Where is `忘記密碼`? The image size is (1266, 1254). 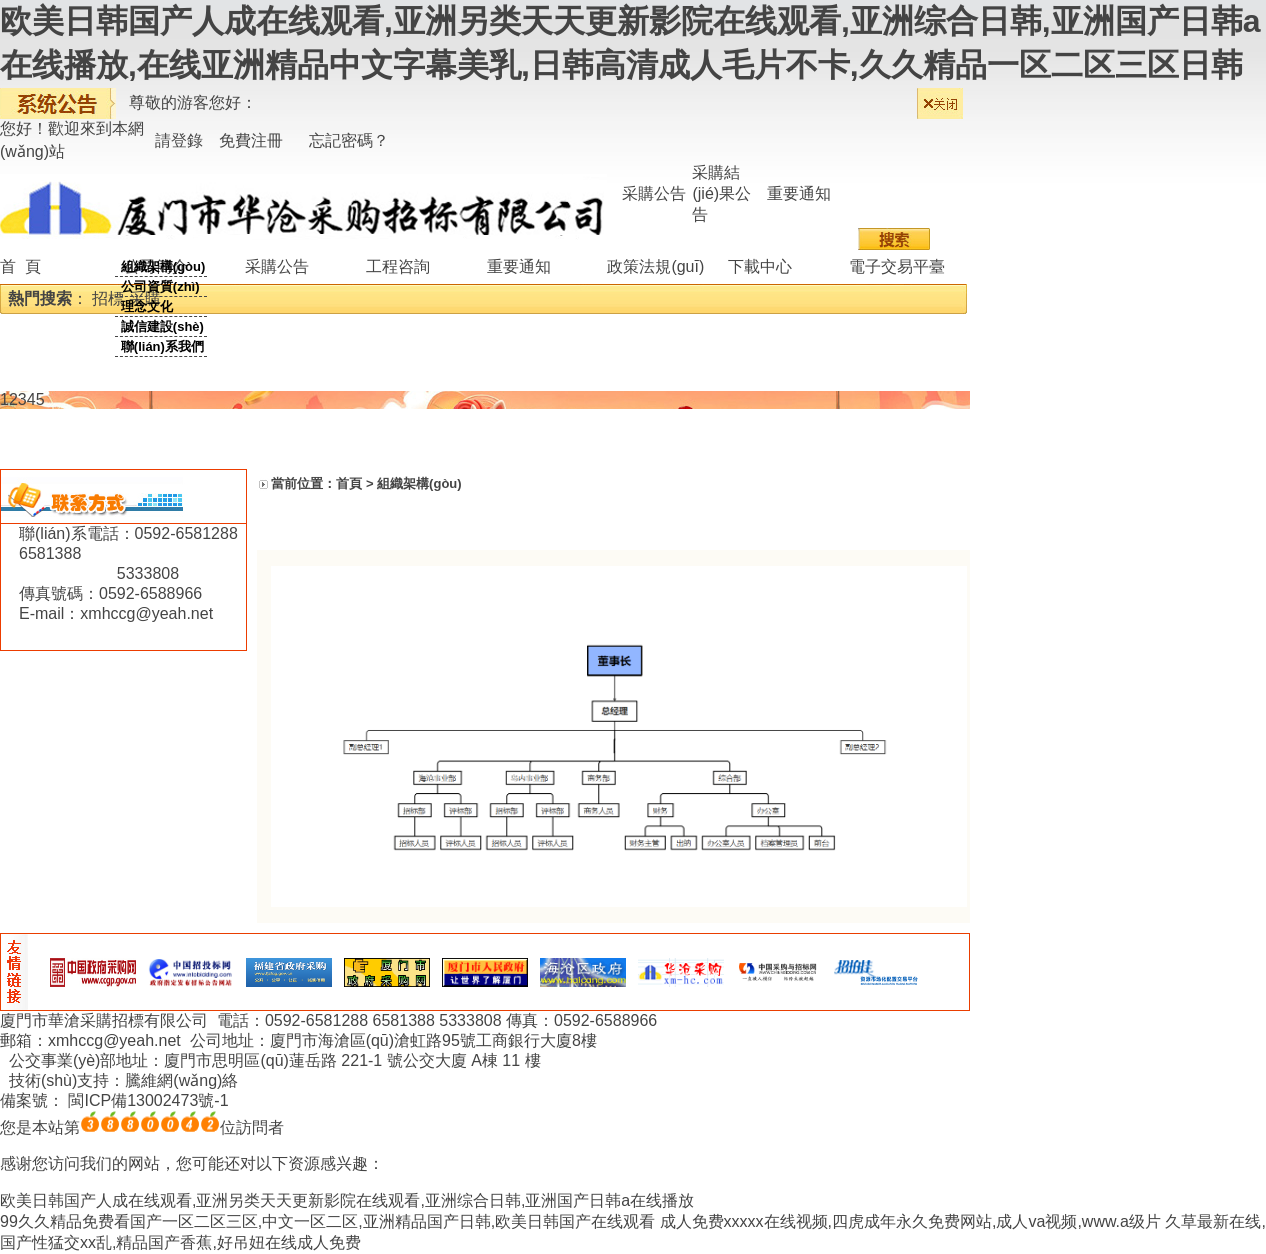 忘記密碼 is located at coordinates (341, 140).